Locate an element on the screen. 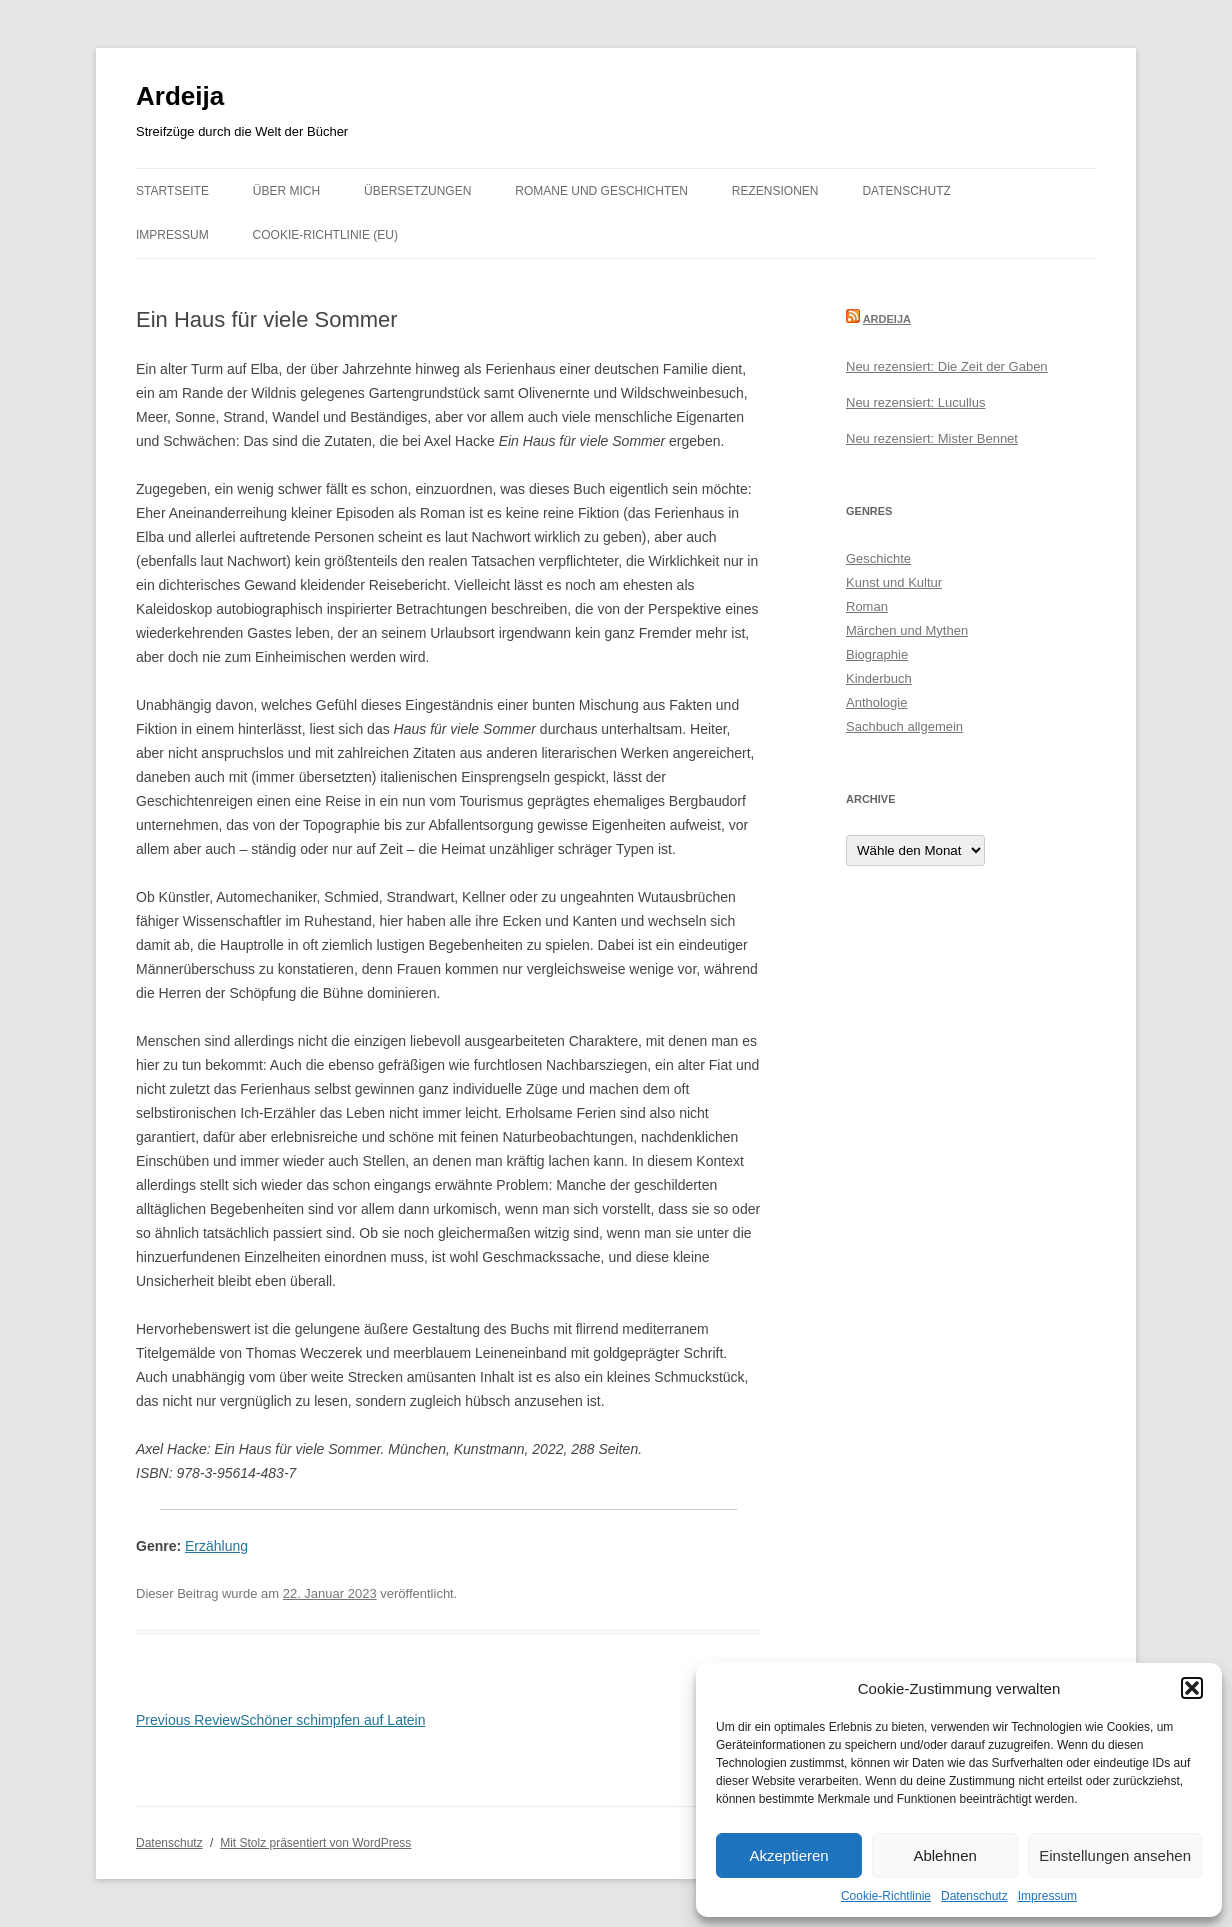 Image resolution: width=1232 pixels, height=1927 pixels. Übersetzungen is located at coordinates (417, 191).